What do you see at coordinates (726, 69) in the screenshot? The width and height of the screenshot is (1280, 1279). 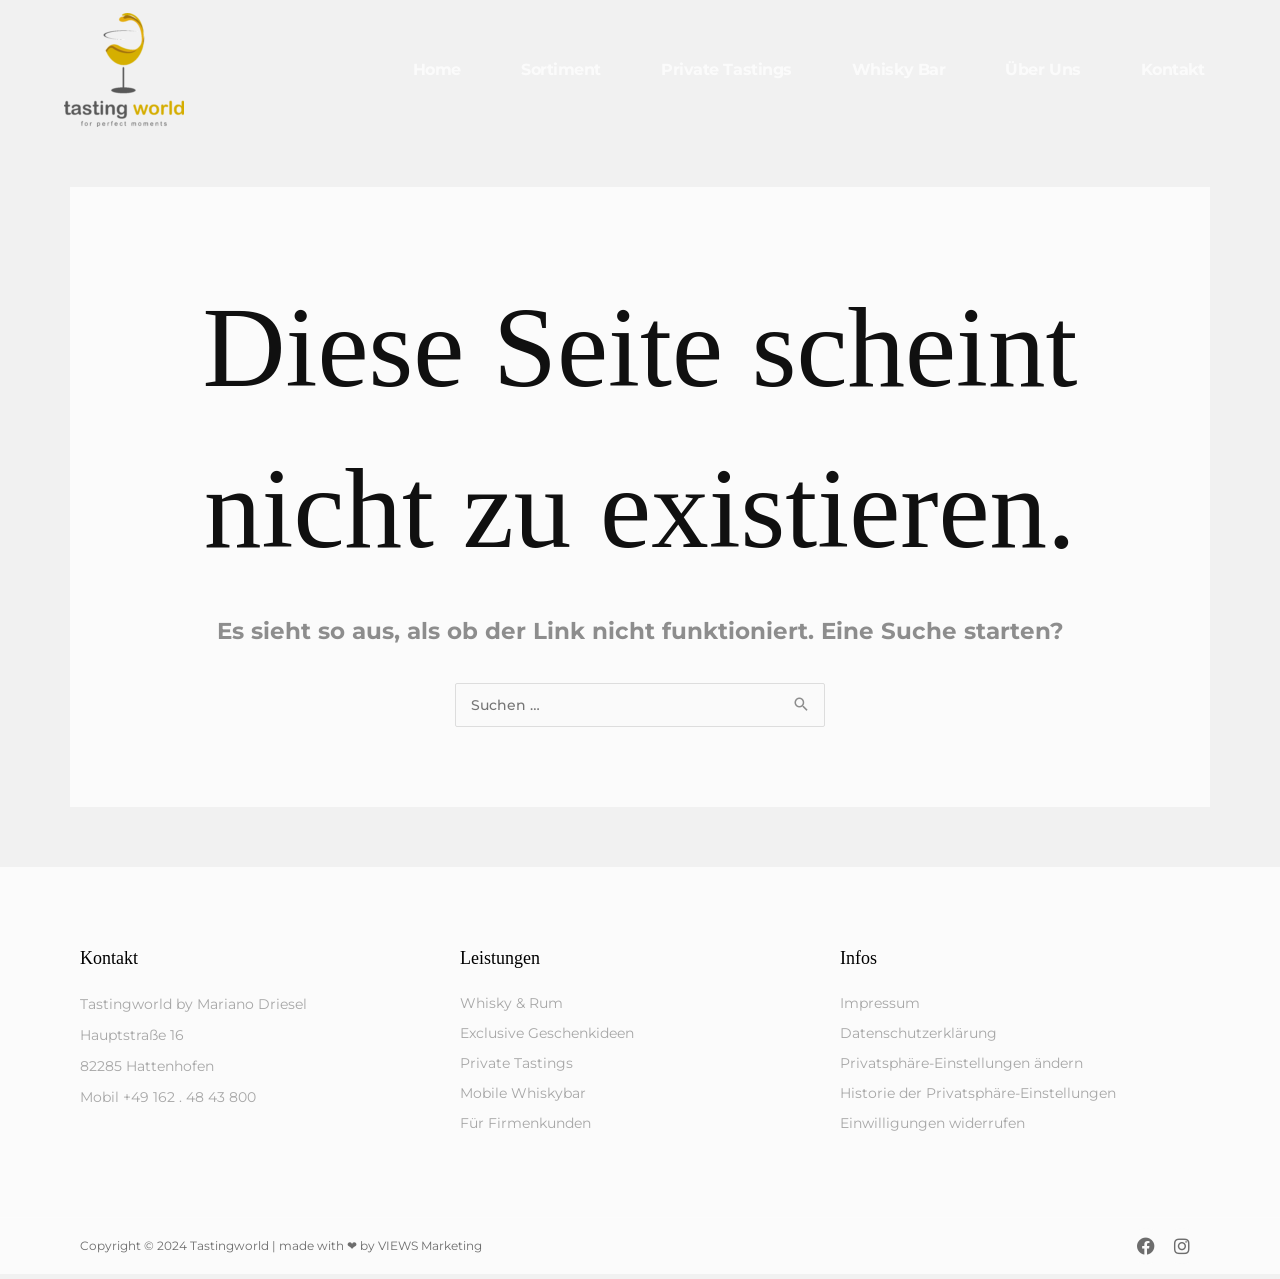 I see `Private Tastings` at bounding box center [726, 69].